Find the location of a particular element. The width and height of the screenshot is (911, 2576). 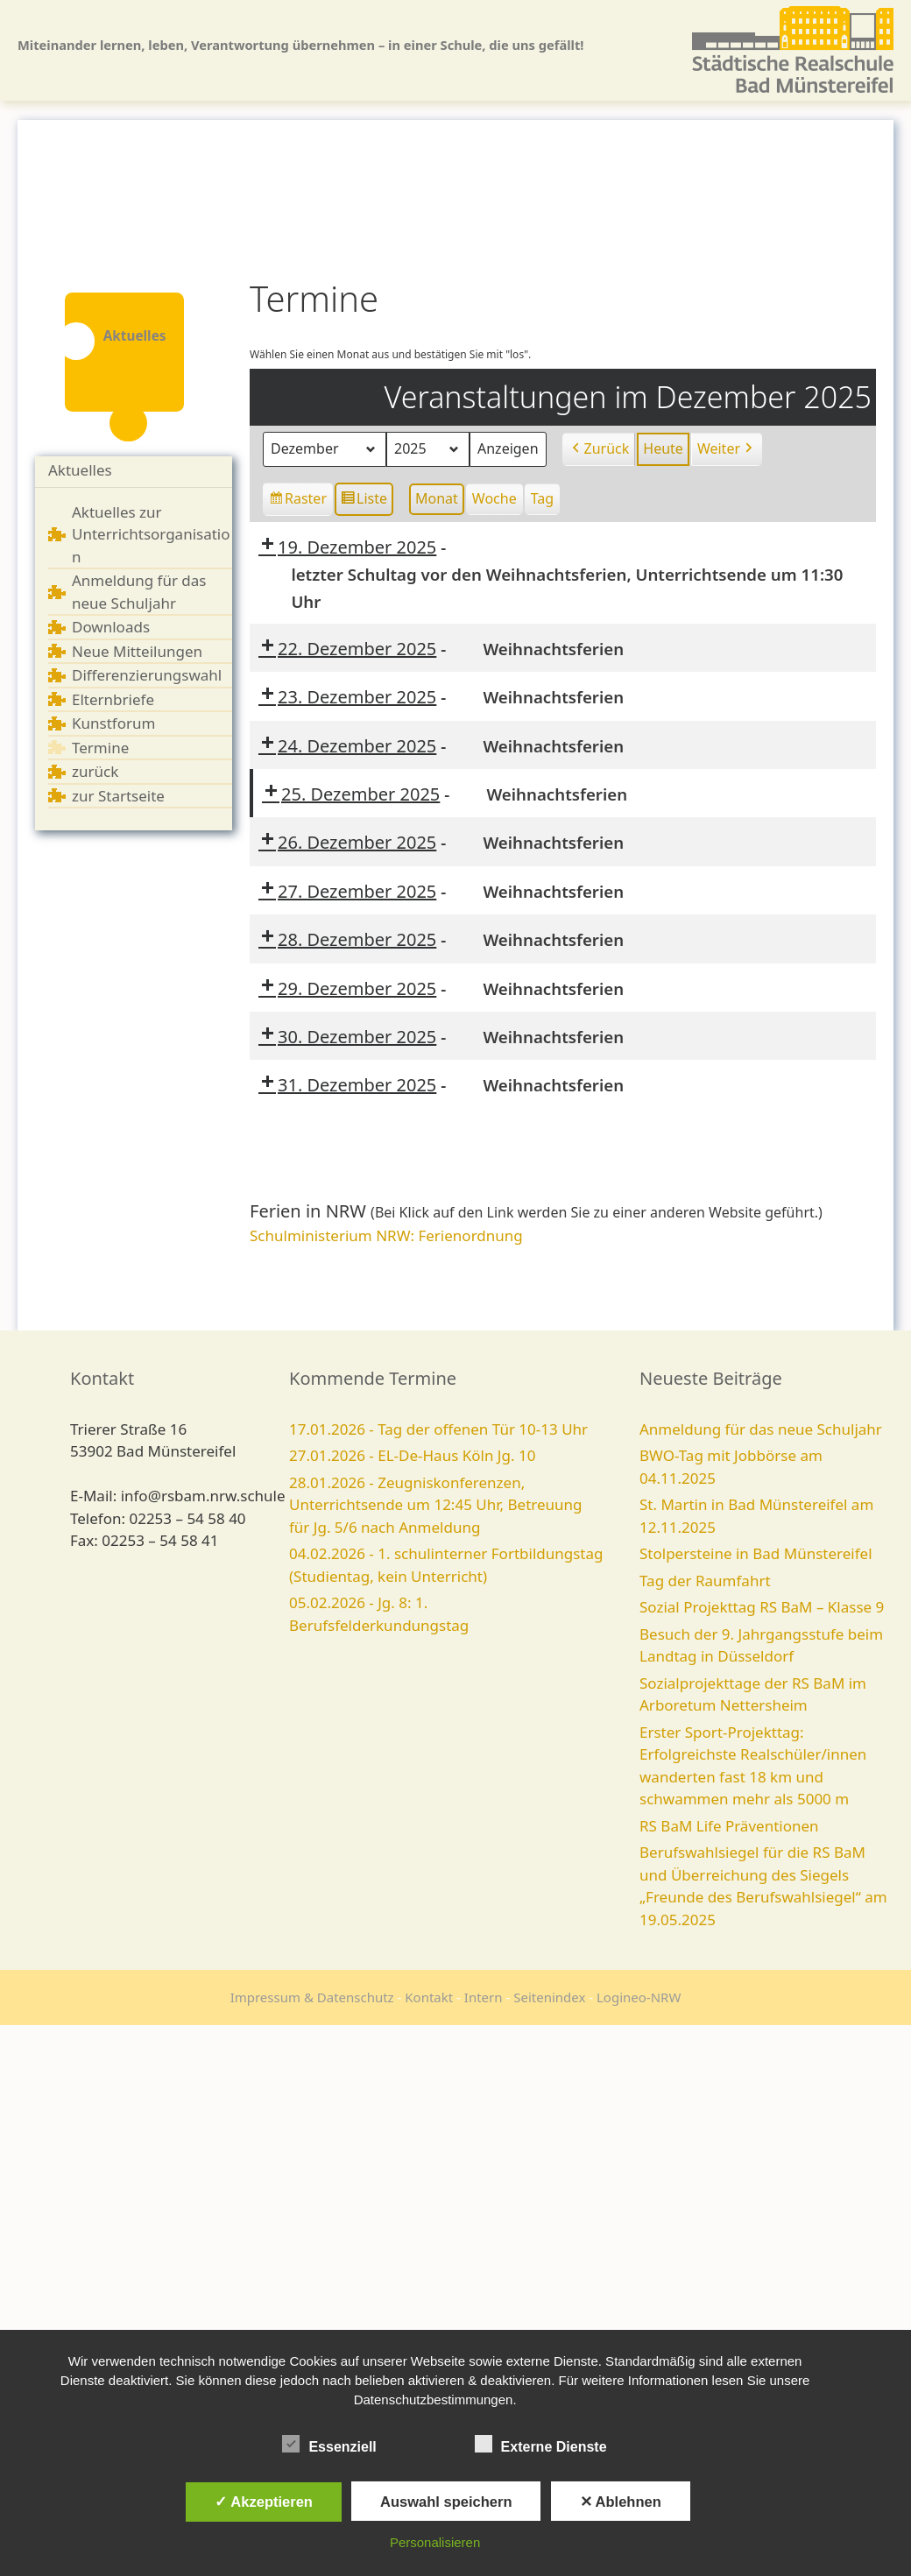

Monat [button] is located at coordinates (436, 498).